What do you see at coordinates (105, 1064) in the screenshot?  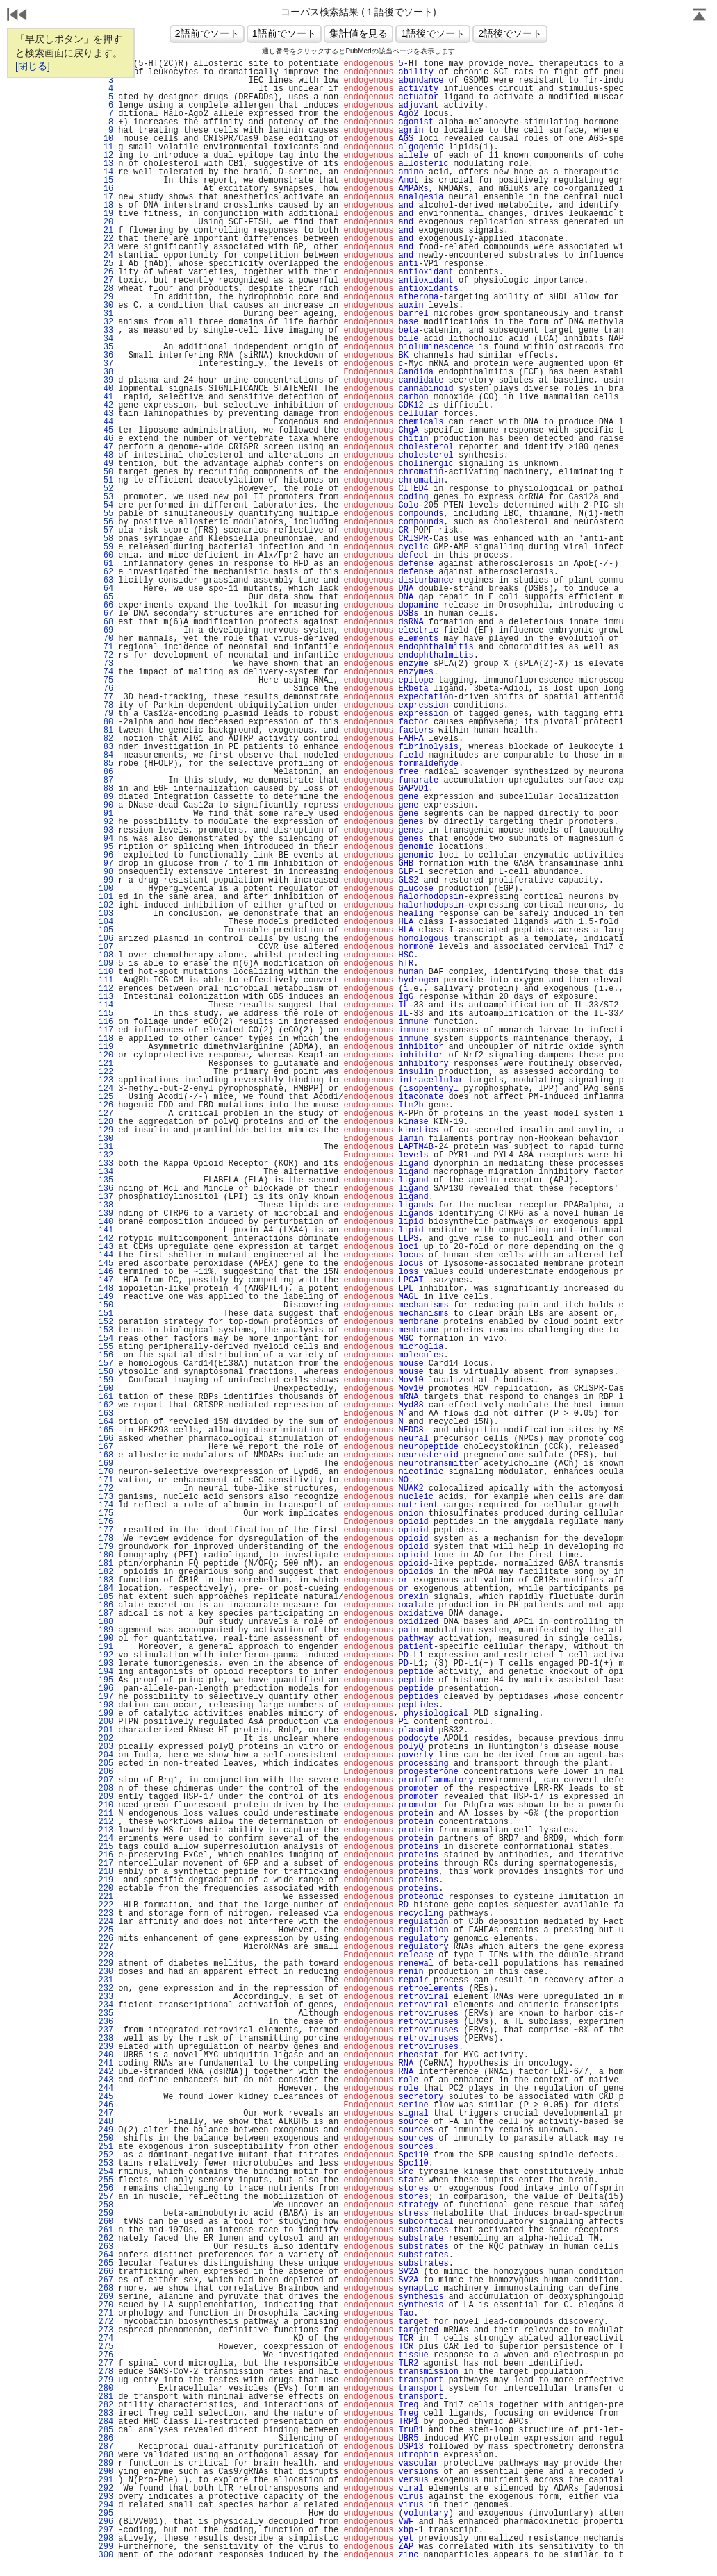 I see `121` at bounding box center [105, 1064].